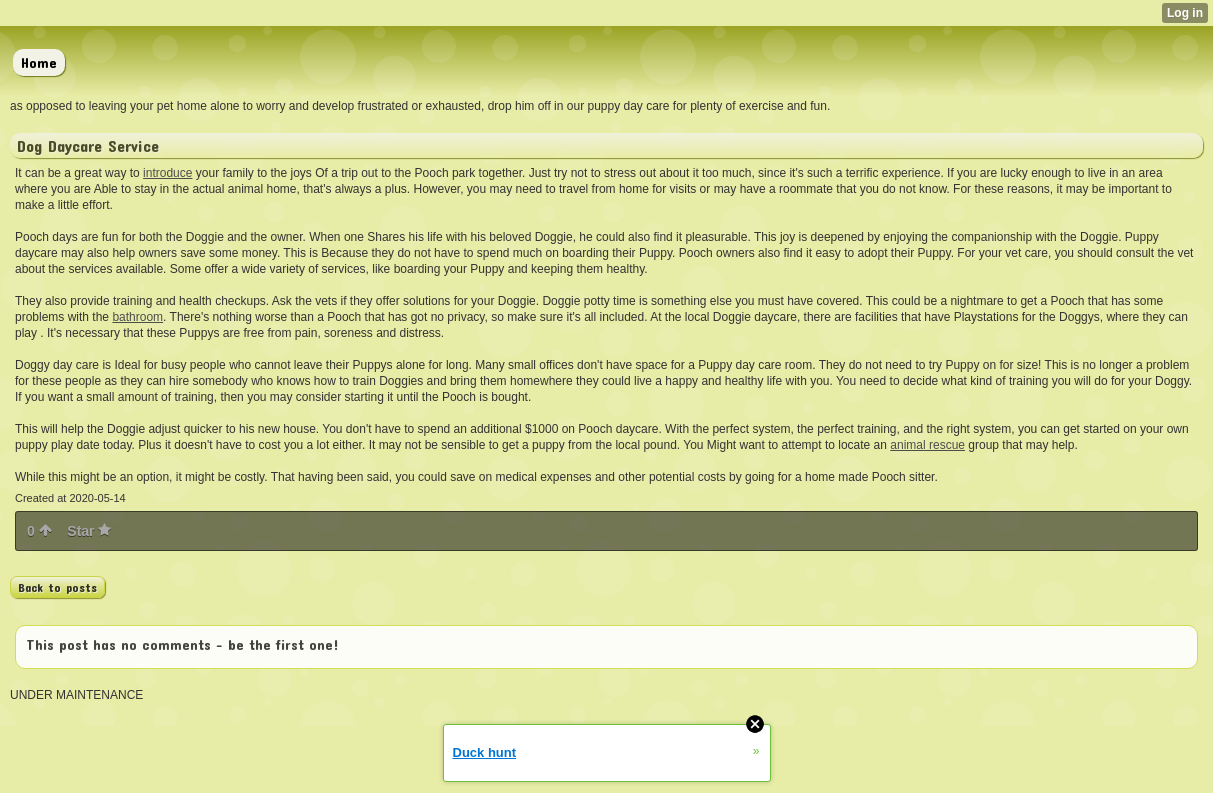  I want to click on bathroom, so click(137, 317).